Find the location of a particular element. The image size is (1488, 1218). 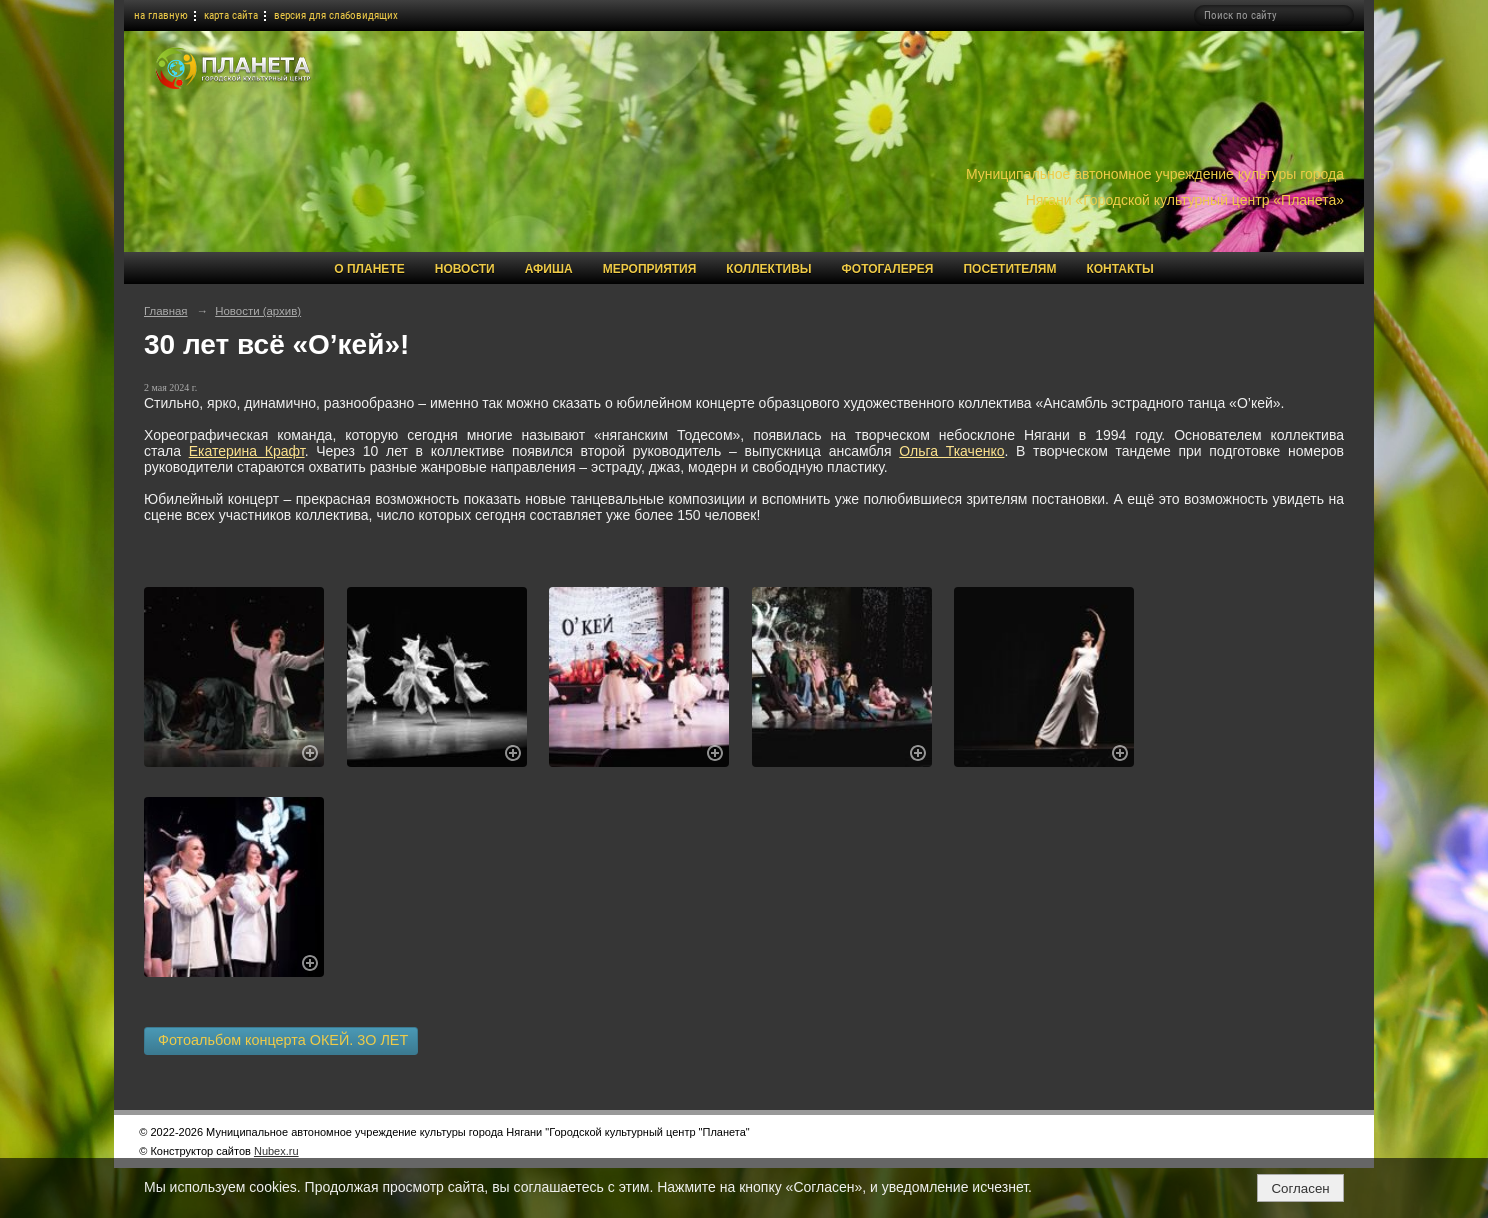

Коллективы is located at coordinates (768, 269).